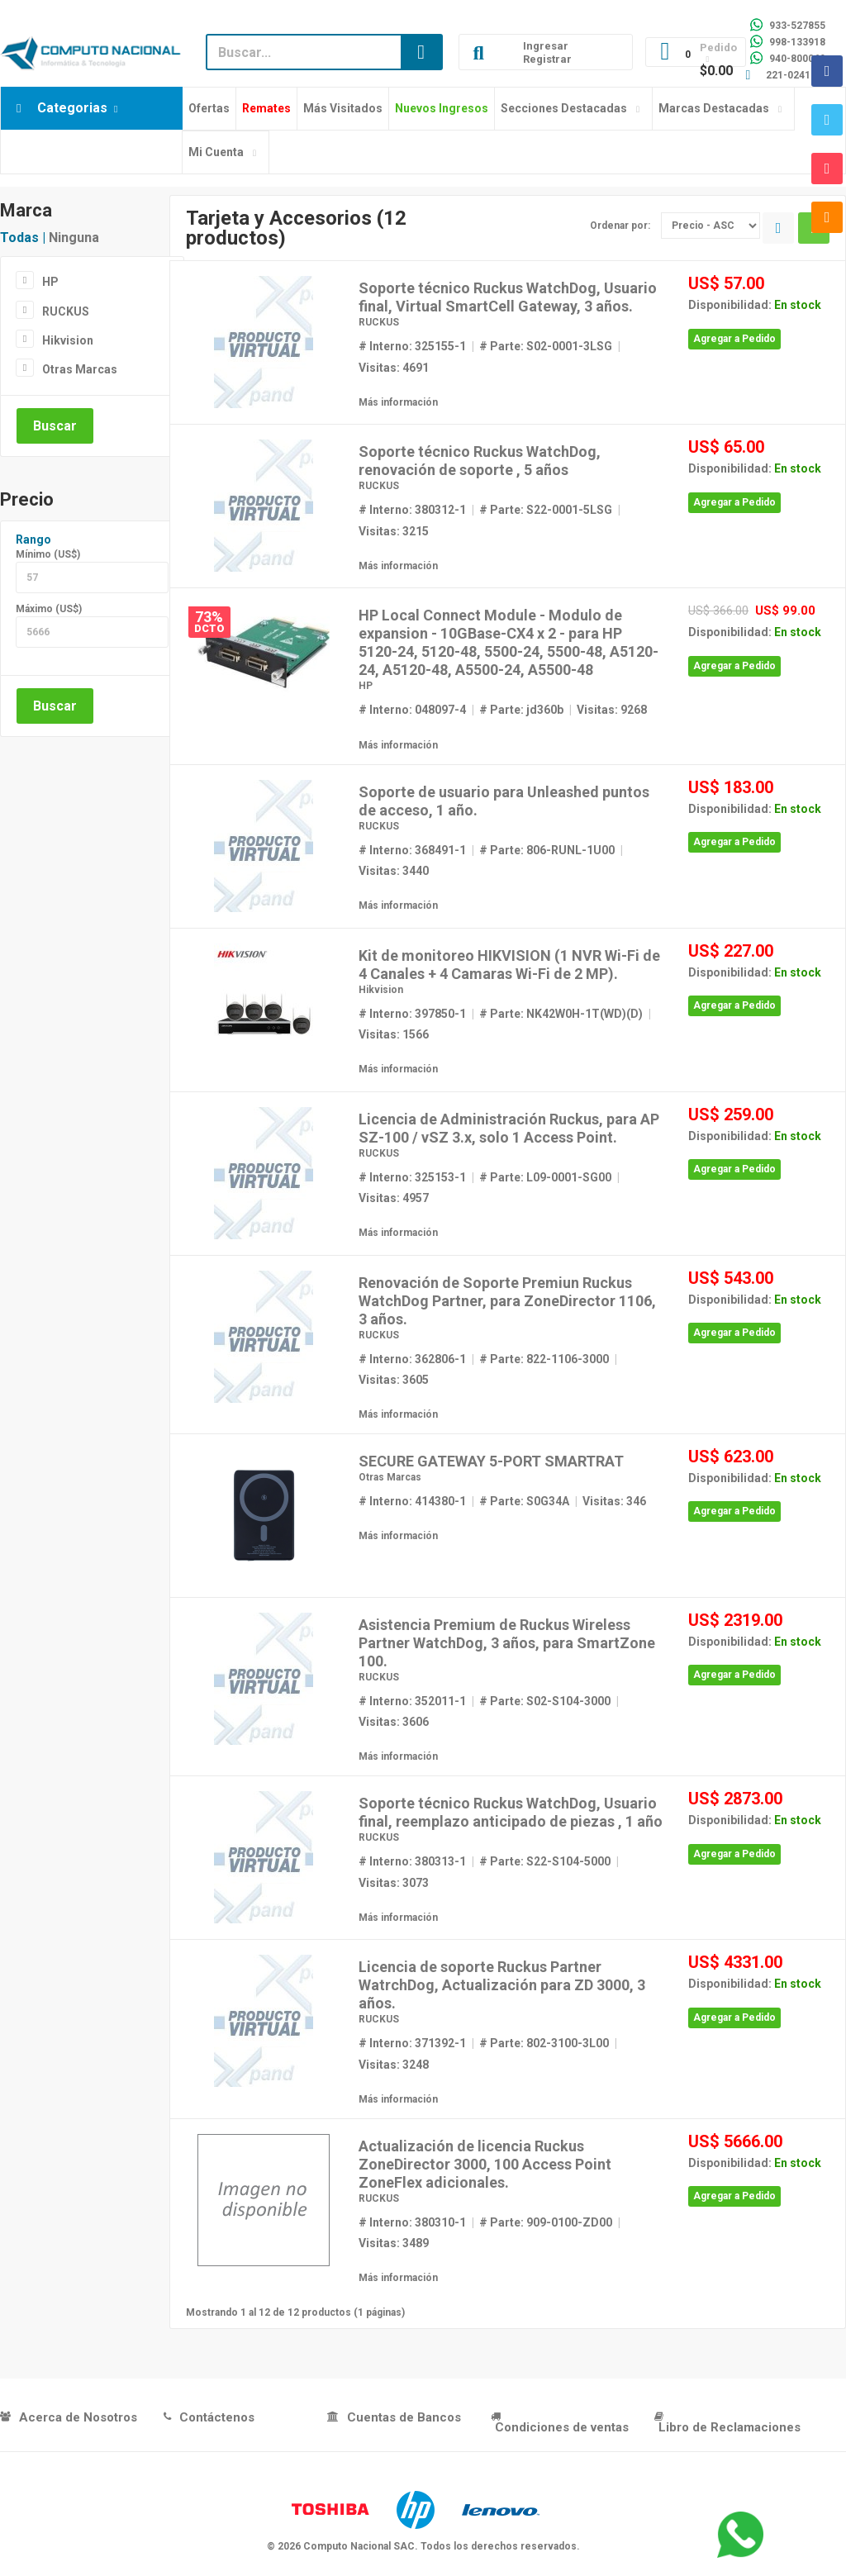 The height and width of the screenshot is (2576, 846). What do you see at coordinates (394, 1034) in the screenshot?
I see `Visitas: 1566` at bounding box center [394, 1034].